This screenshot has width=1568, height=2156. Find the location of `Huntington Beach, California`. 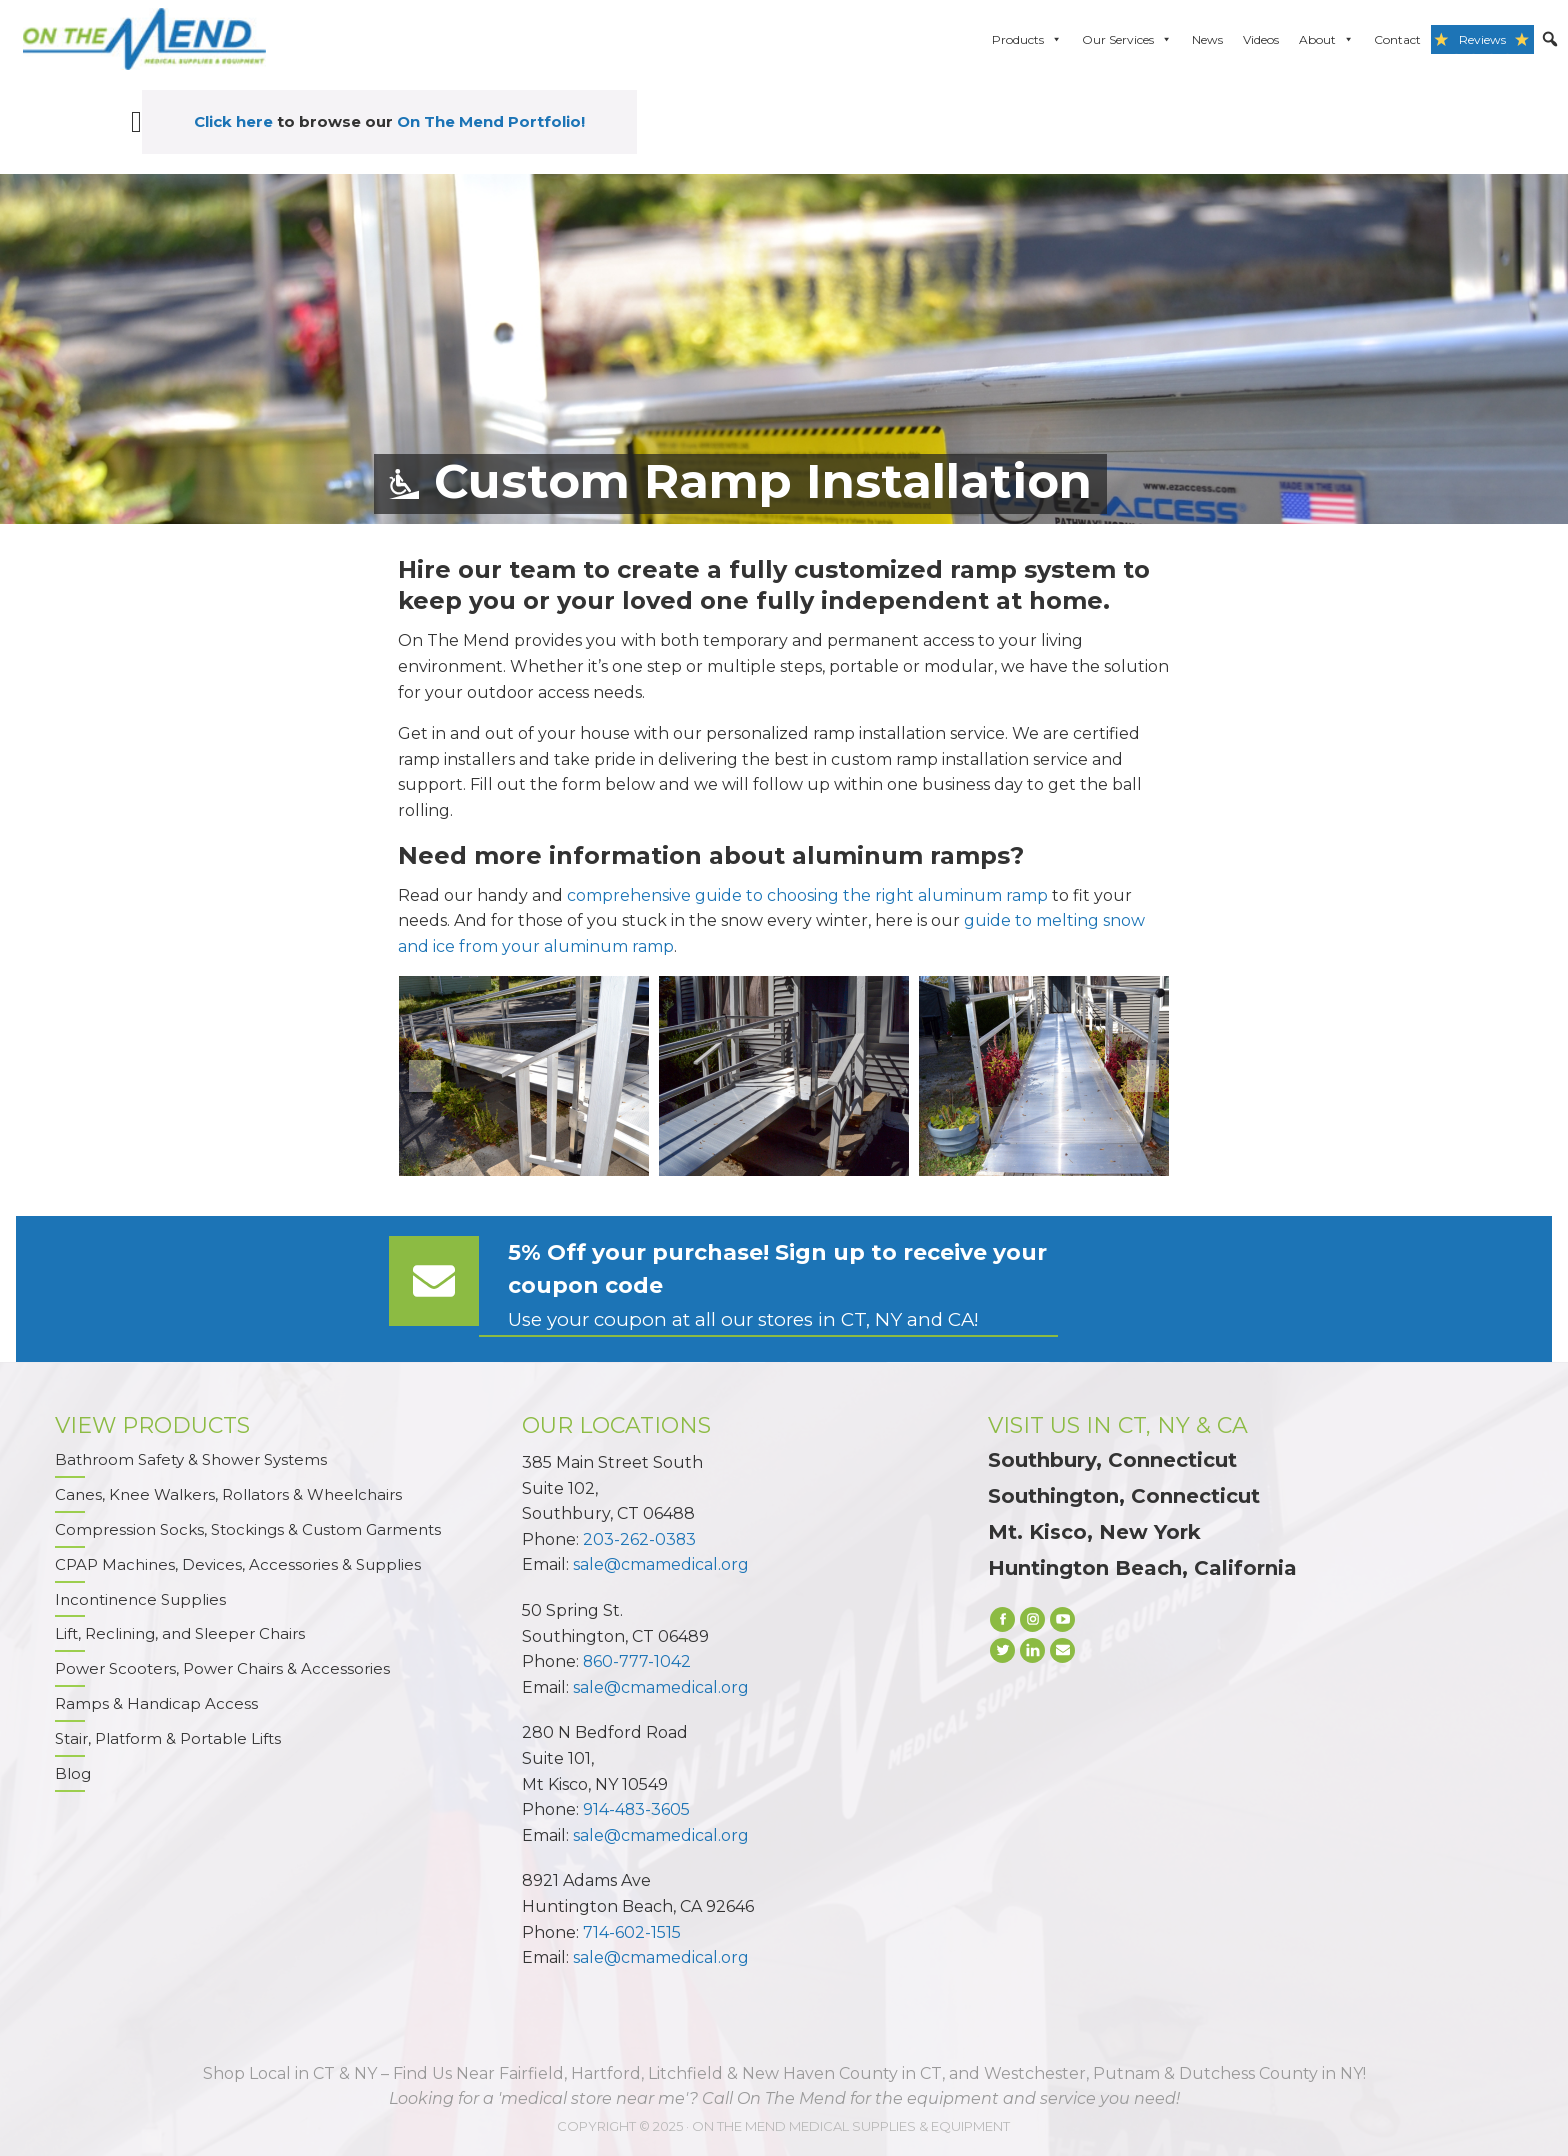

Huntington Beach, California is located at coordinates (1142, 1568).